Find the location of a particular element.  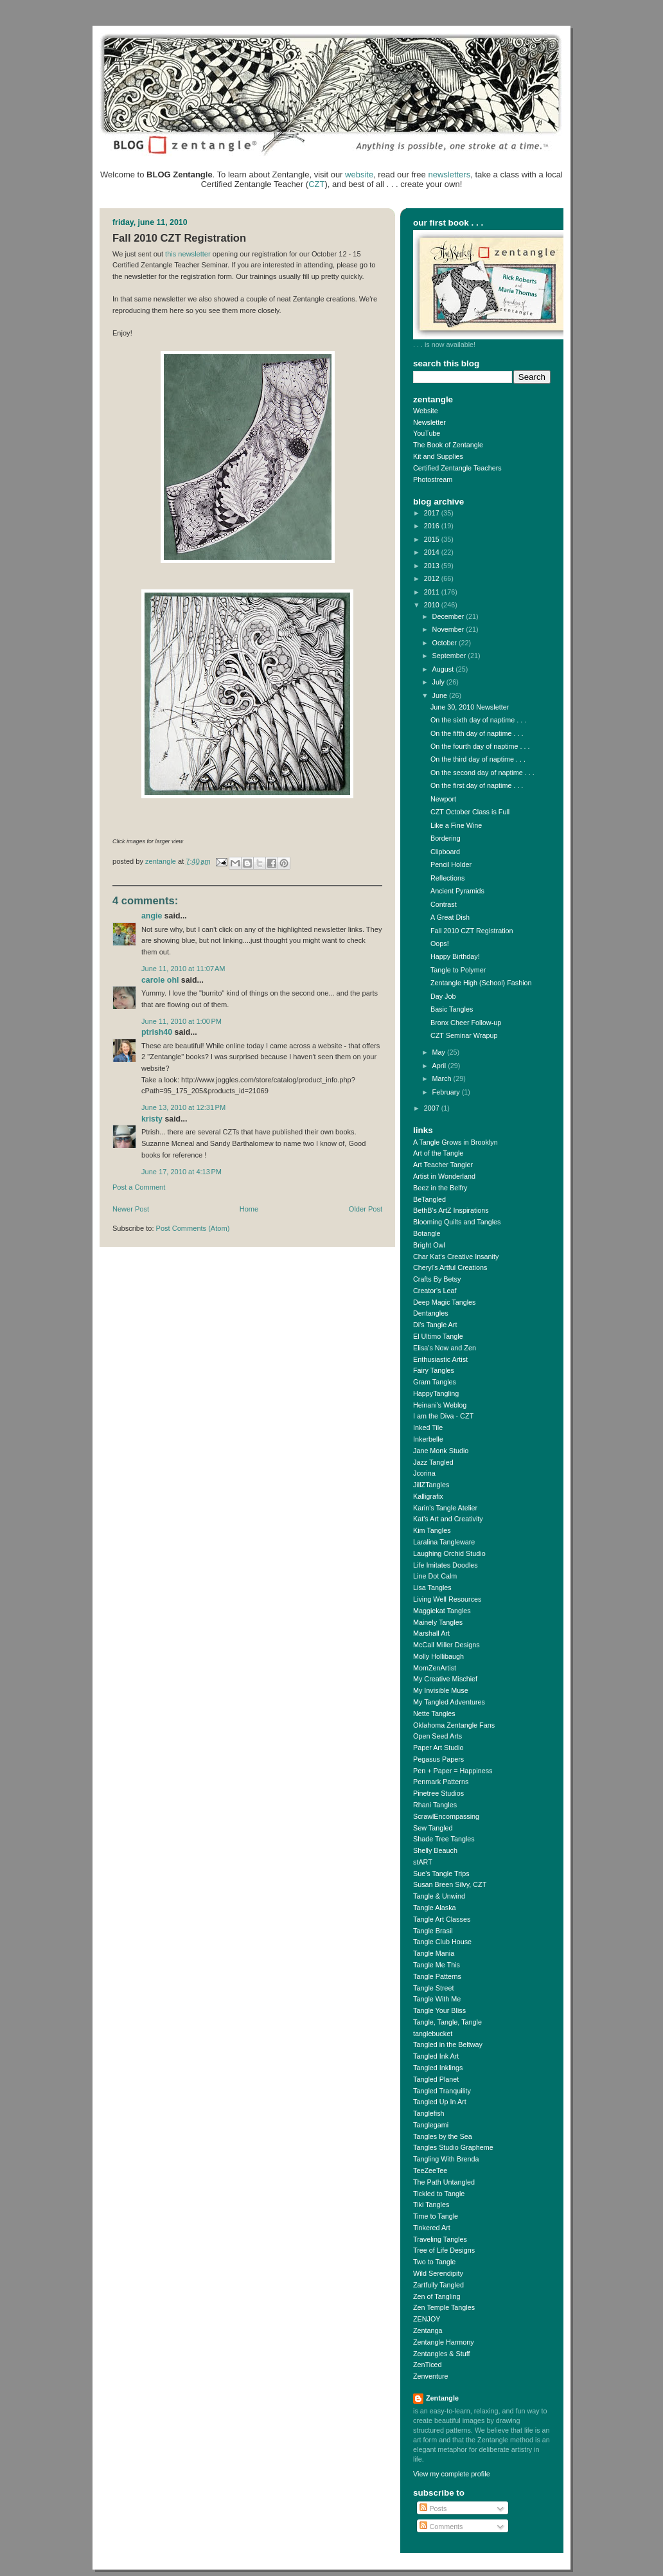

Wild Serendipity is located at coordinates (438, 2273).